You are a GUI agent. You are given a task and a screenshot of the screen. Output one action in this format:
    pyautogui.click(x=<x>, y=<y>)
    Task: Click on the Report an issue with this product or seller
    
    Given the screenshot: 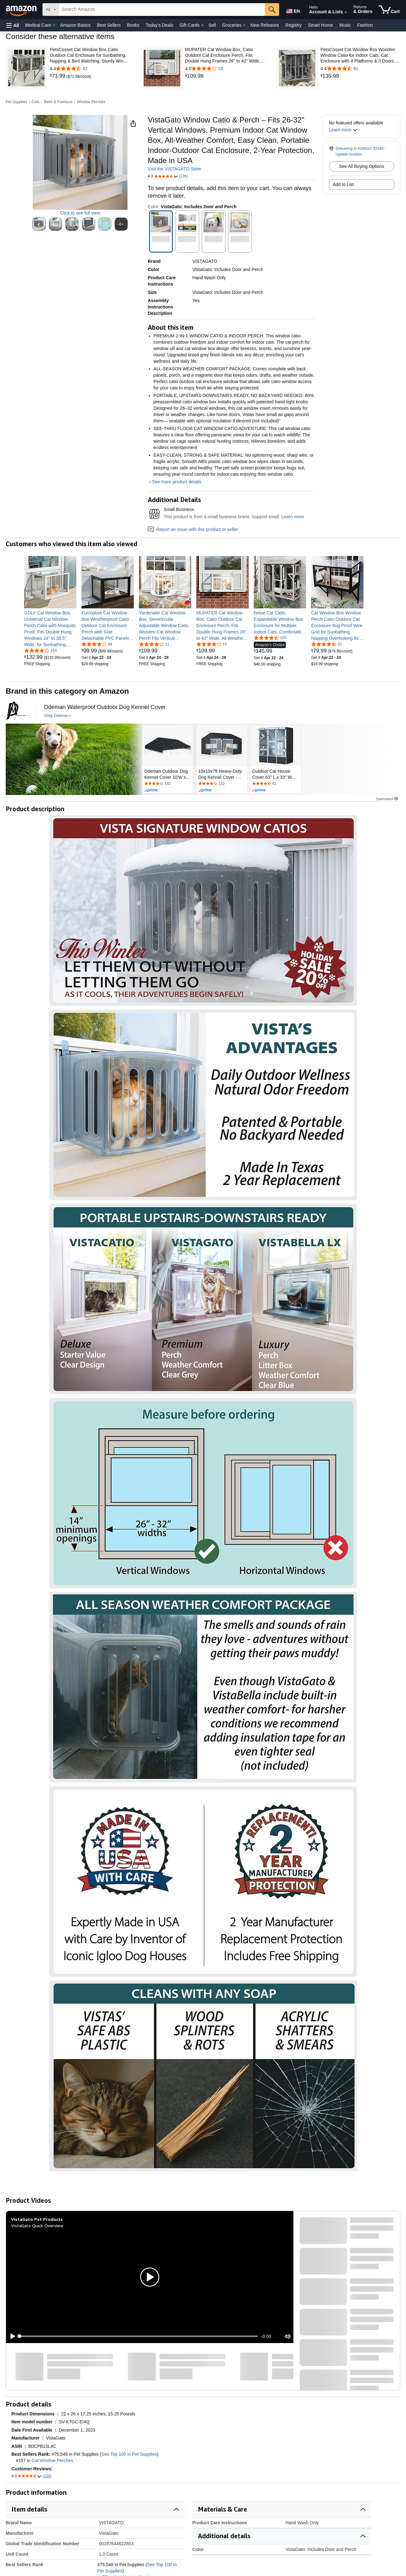 What is the action you would take?
    pyautogui.click(x=193, y=529)
    